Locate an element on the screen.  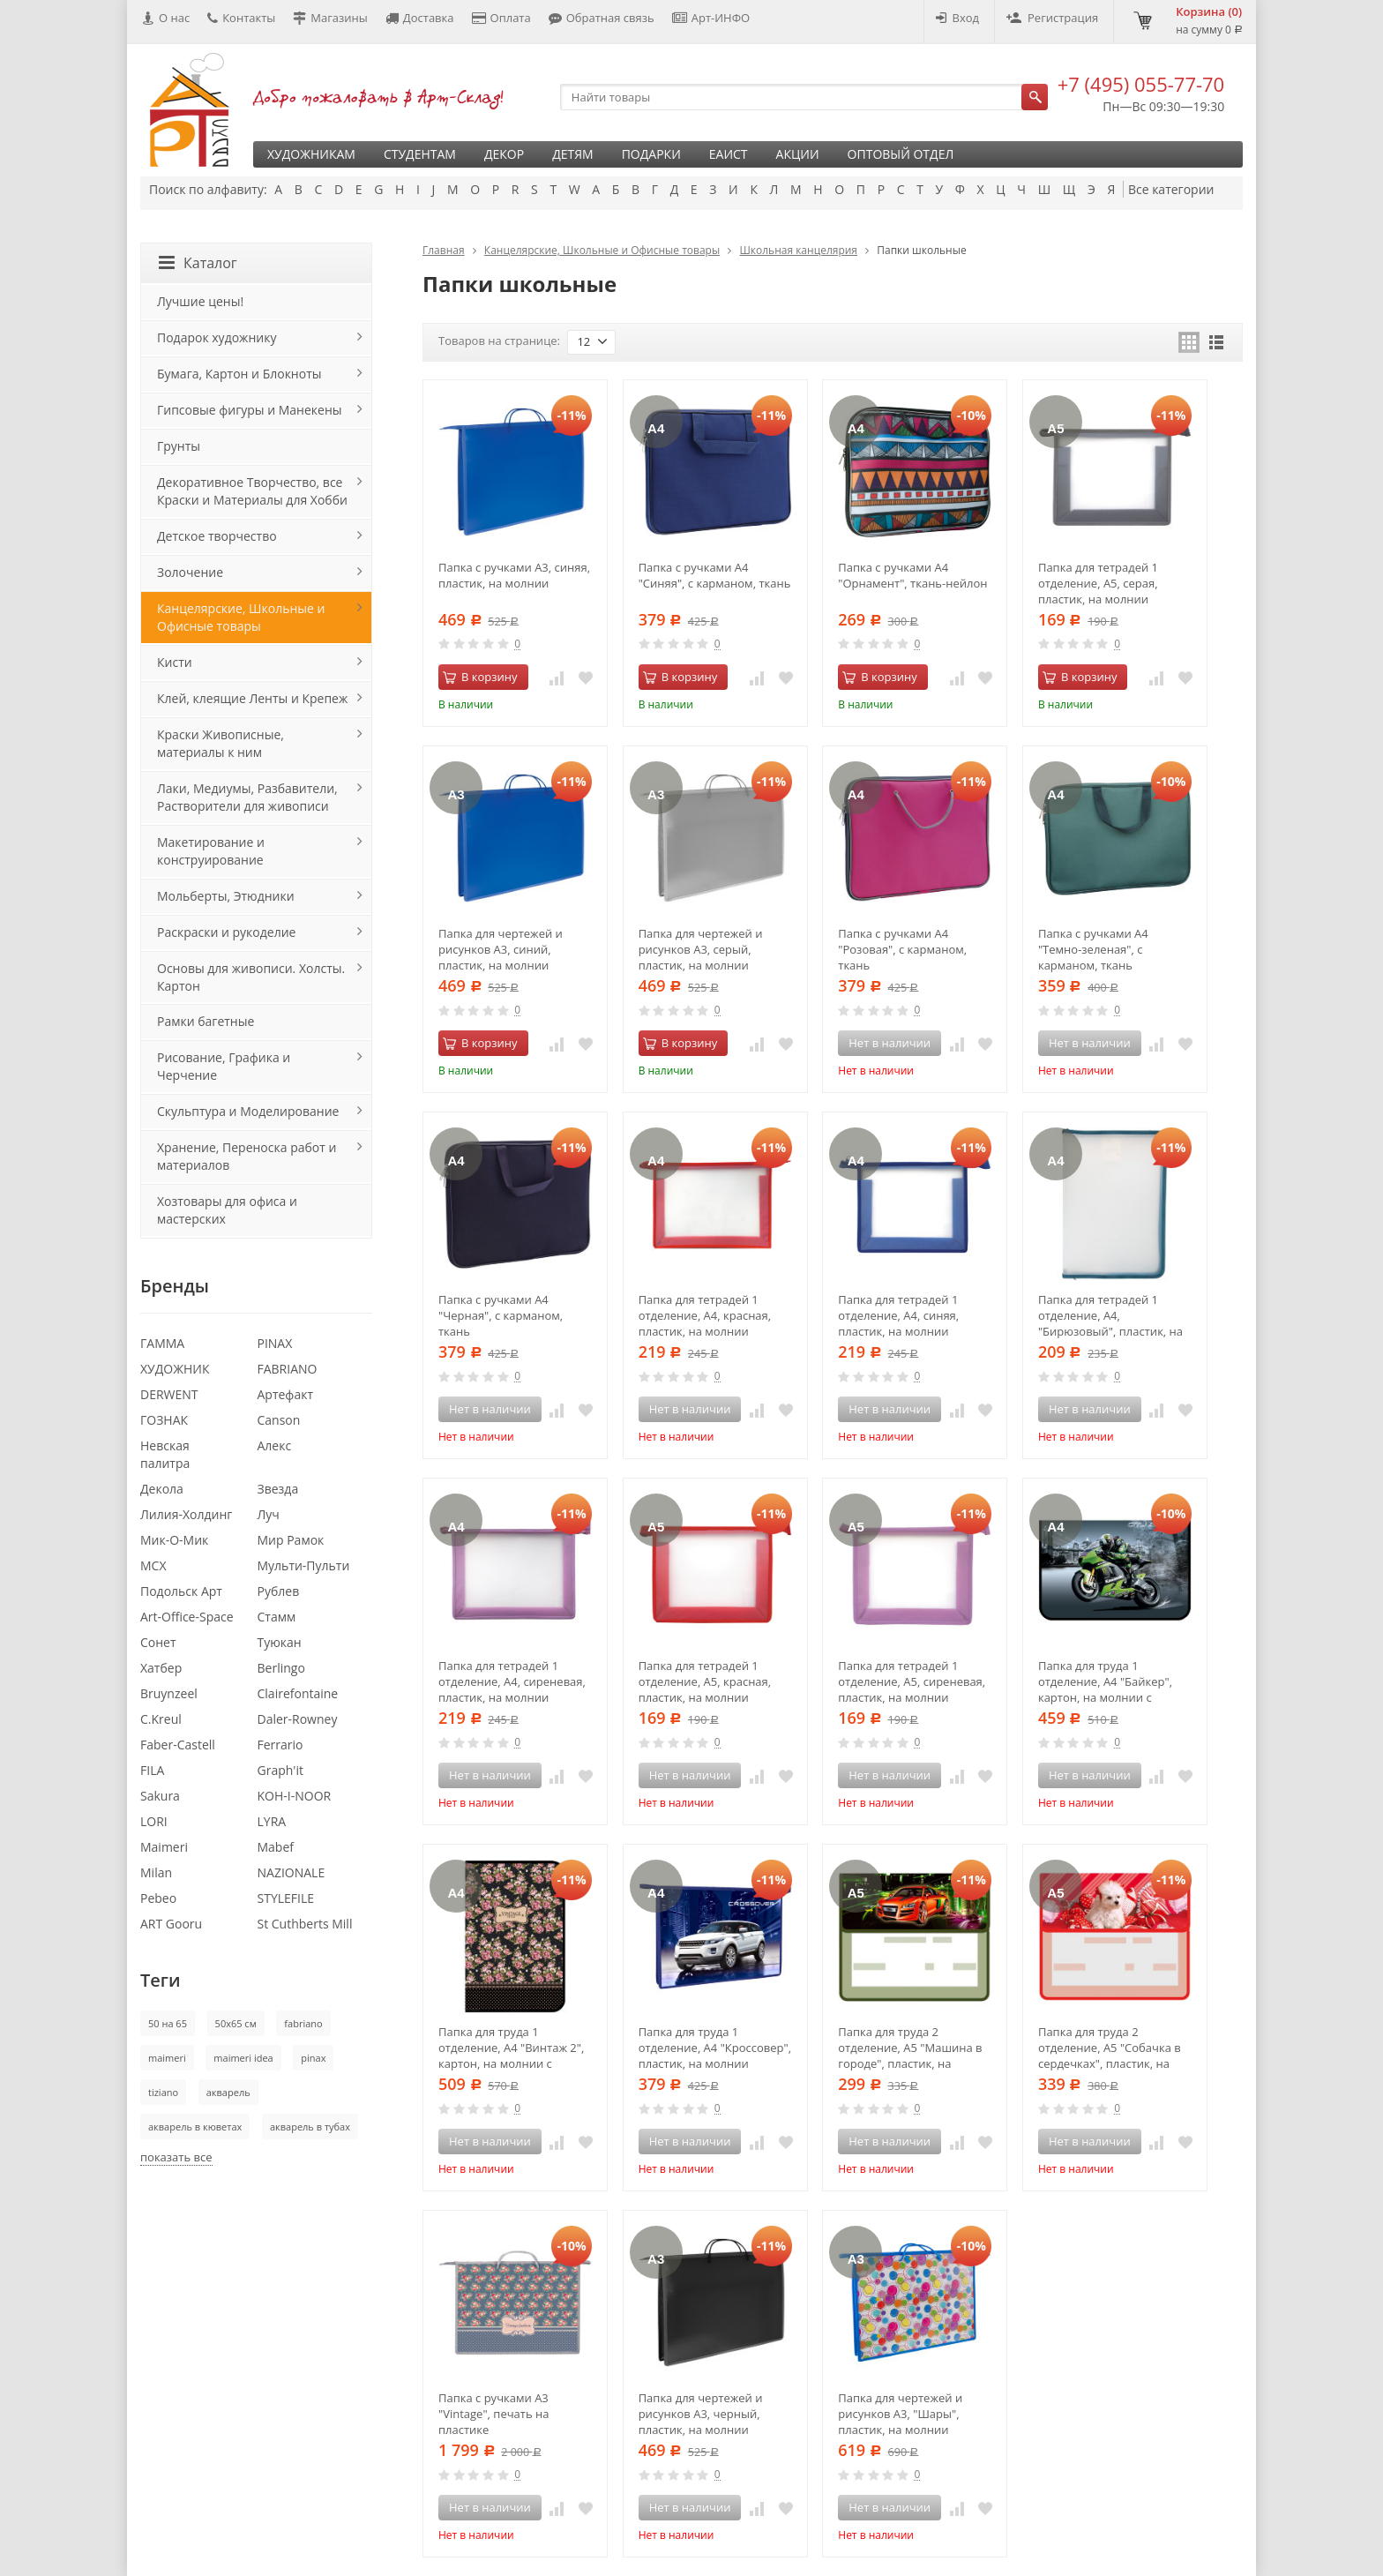
Детское творчество is located at coordinates (217, 536).